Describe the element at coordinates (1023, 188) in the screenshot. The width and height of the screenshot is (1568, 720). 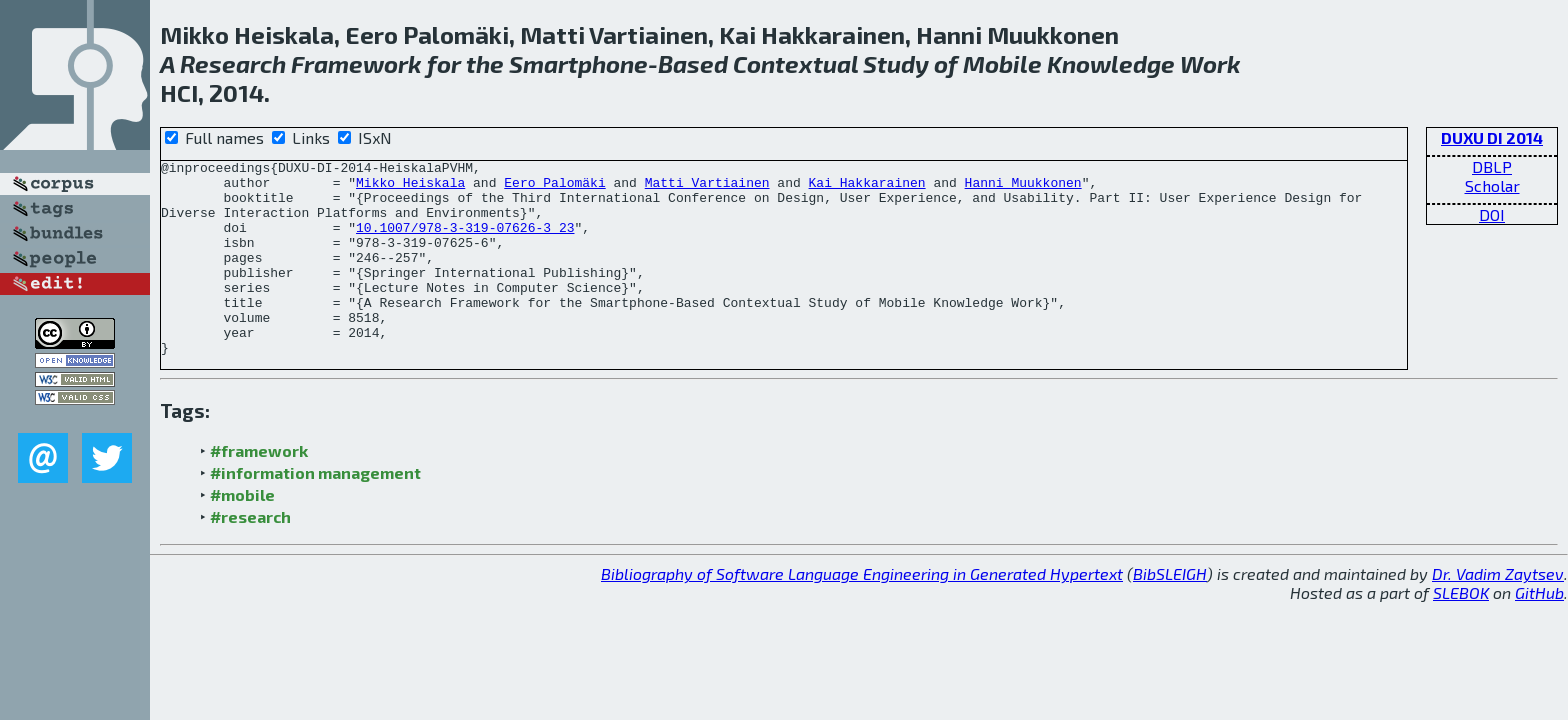
I see `Hanni Muukkonen` at that location.